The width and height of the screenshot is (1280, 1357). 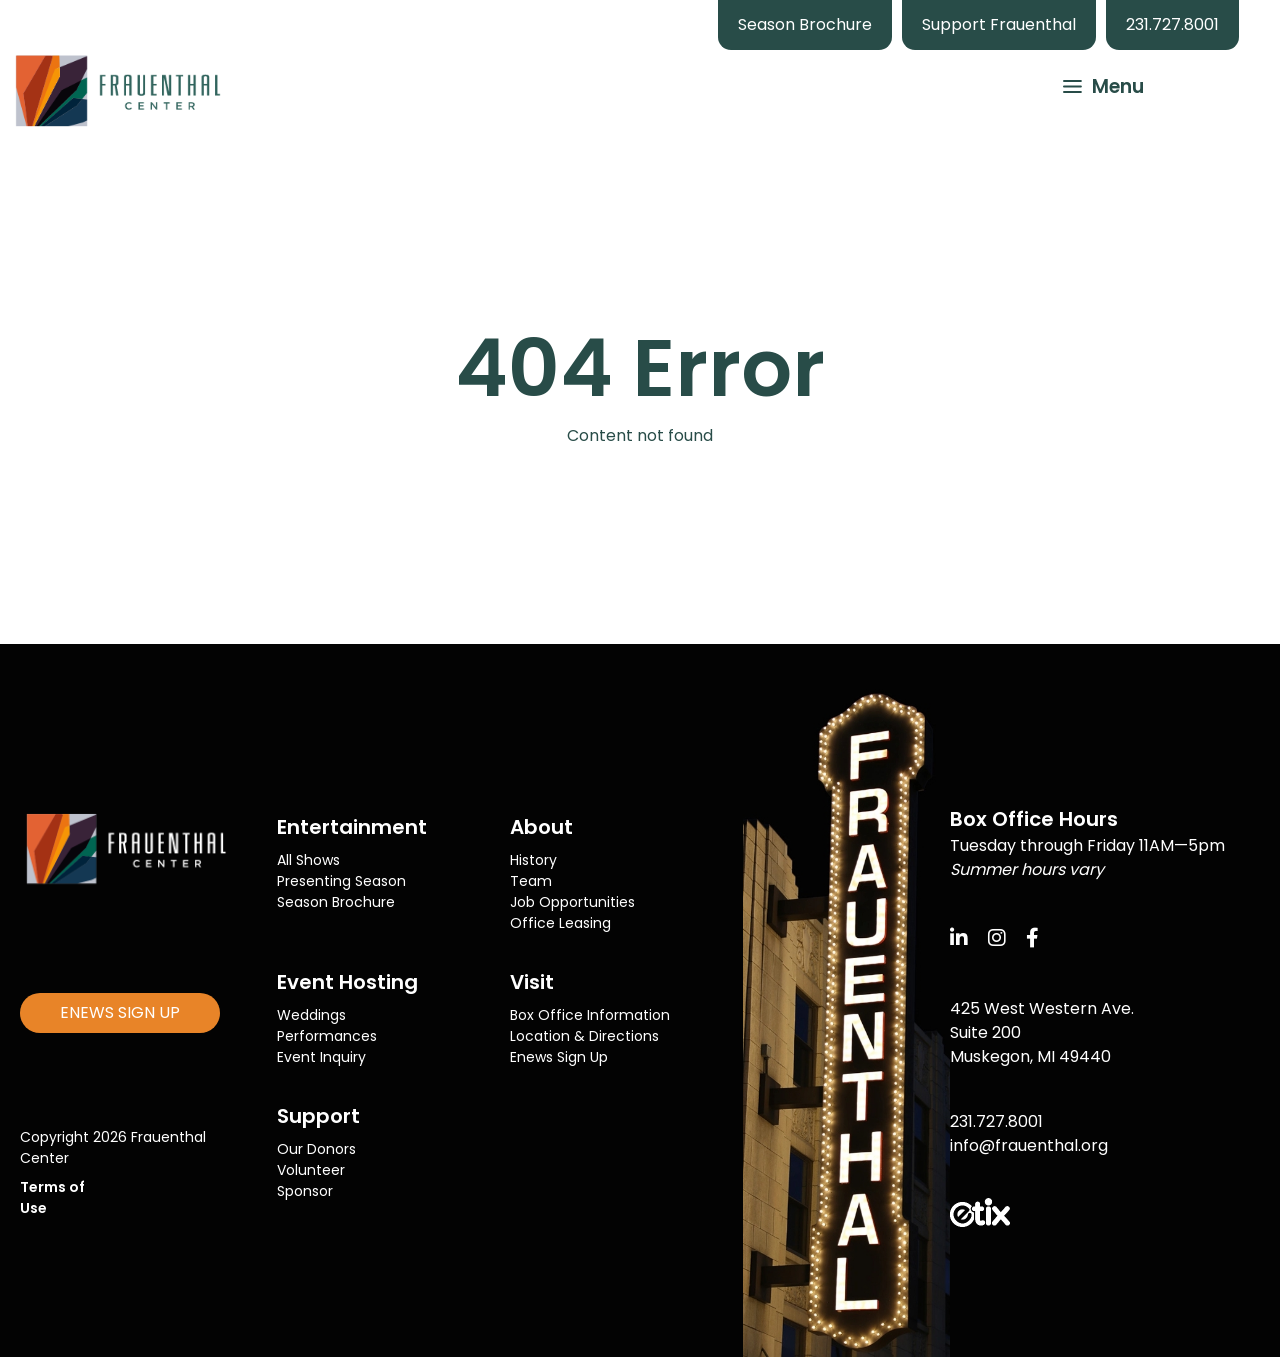 I want to click on Team, so click(x=531, y=881).